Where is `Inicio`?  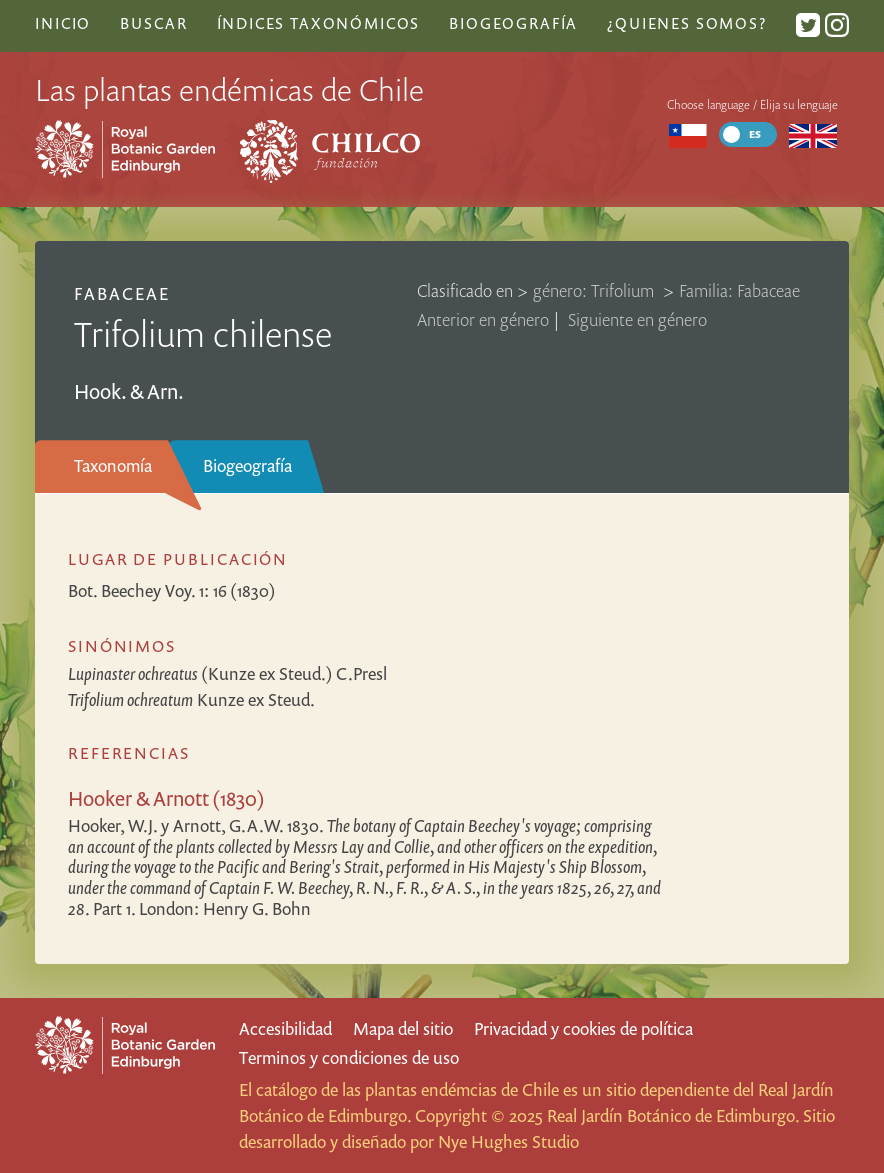
Inicio is located at coordinates (63, 23).